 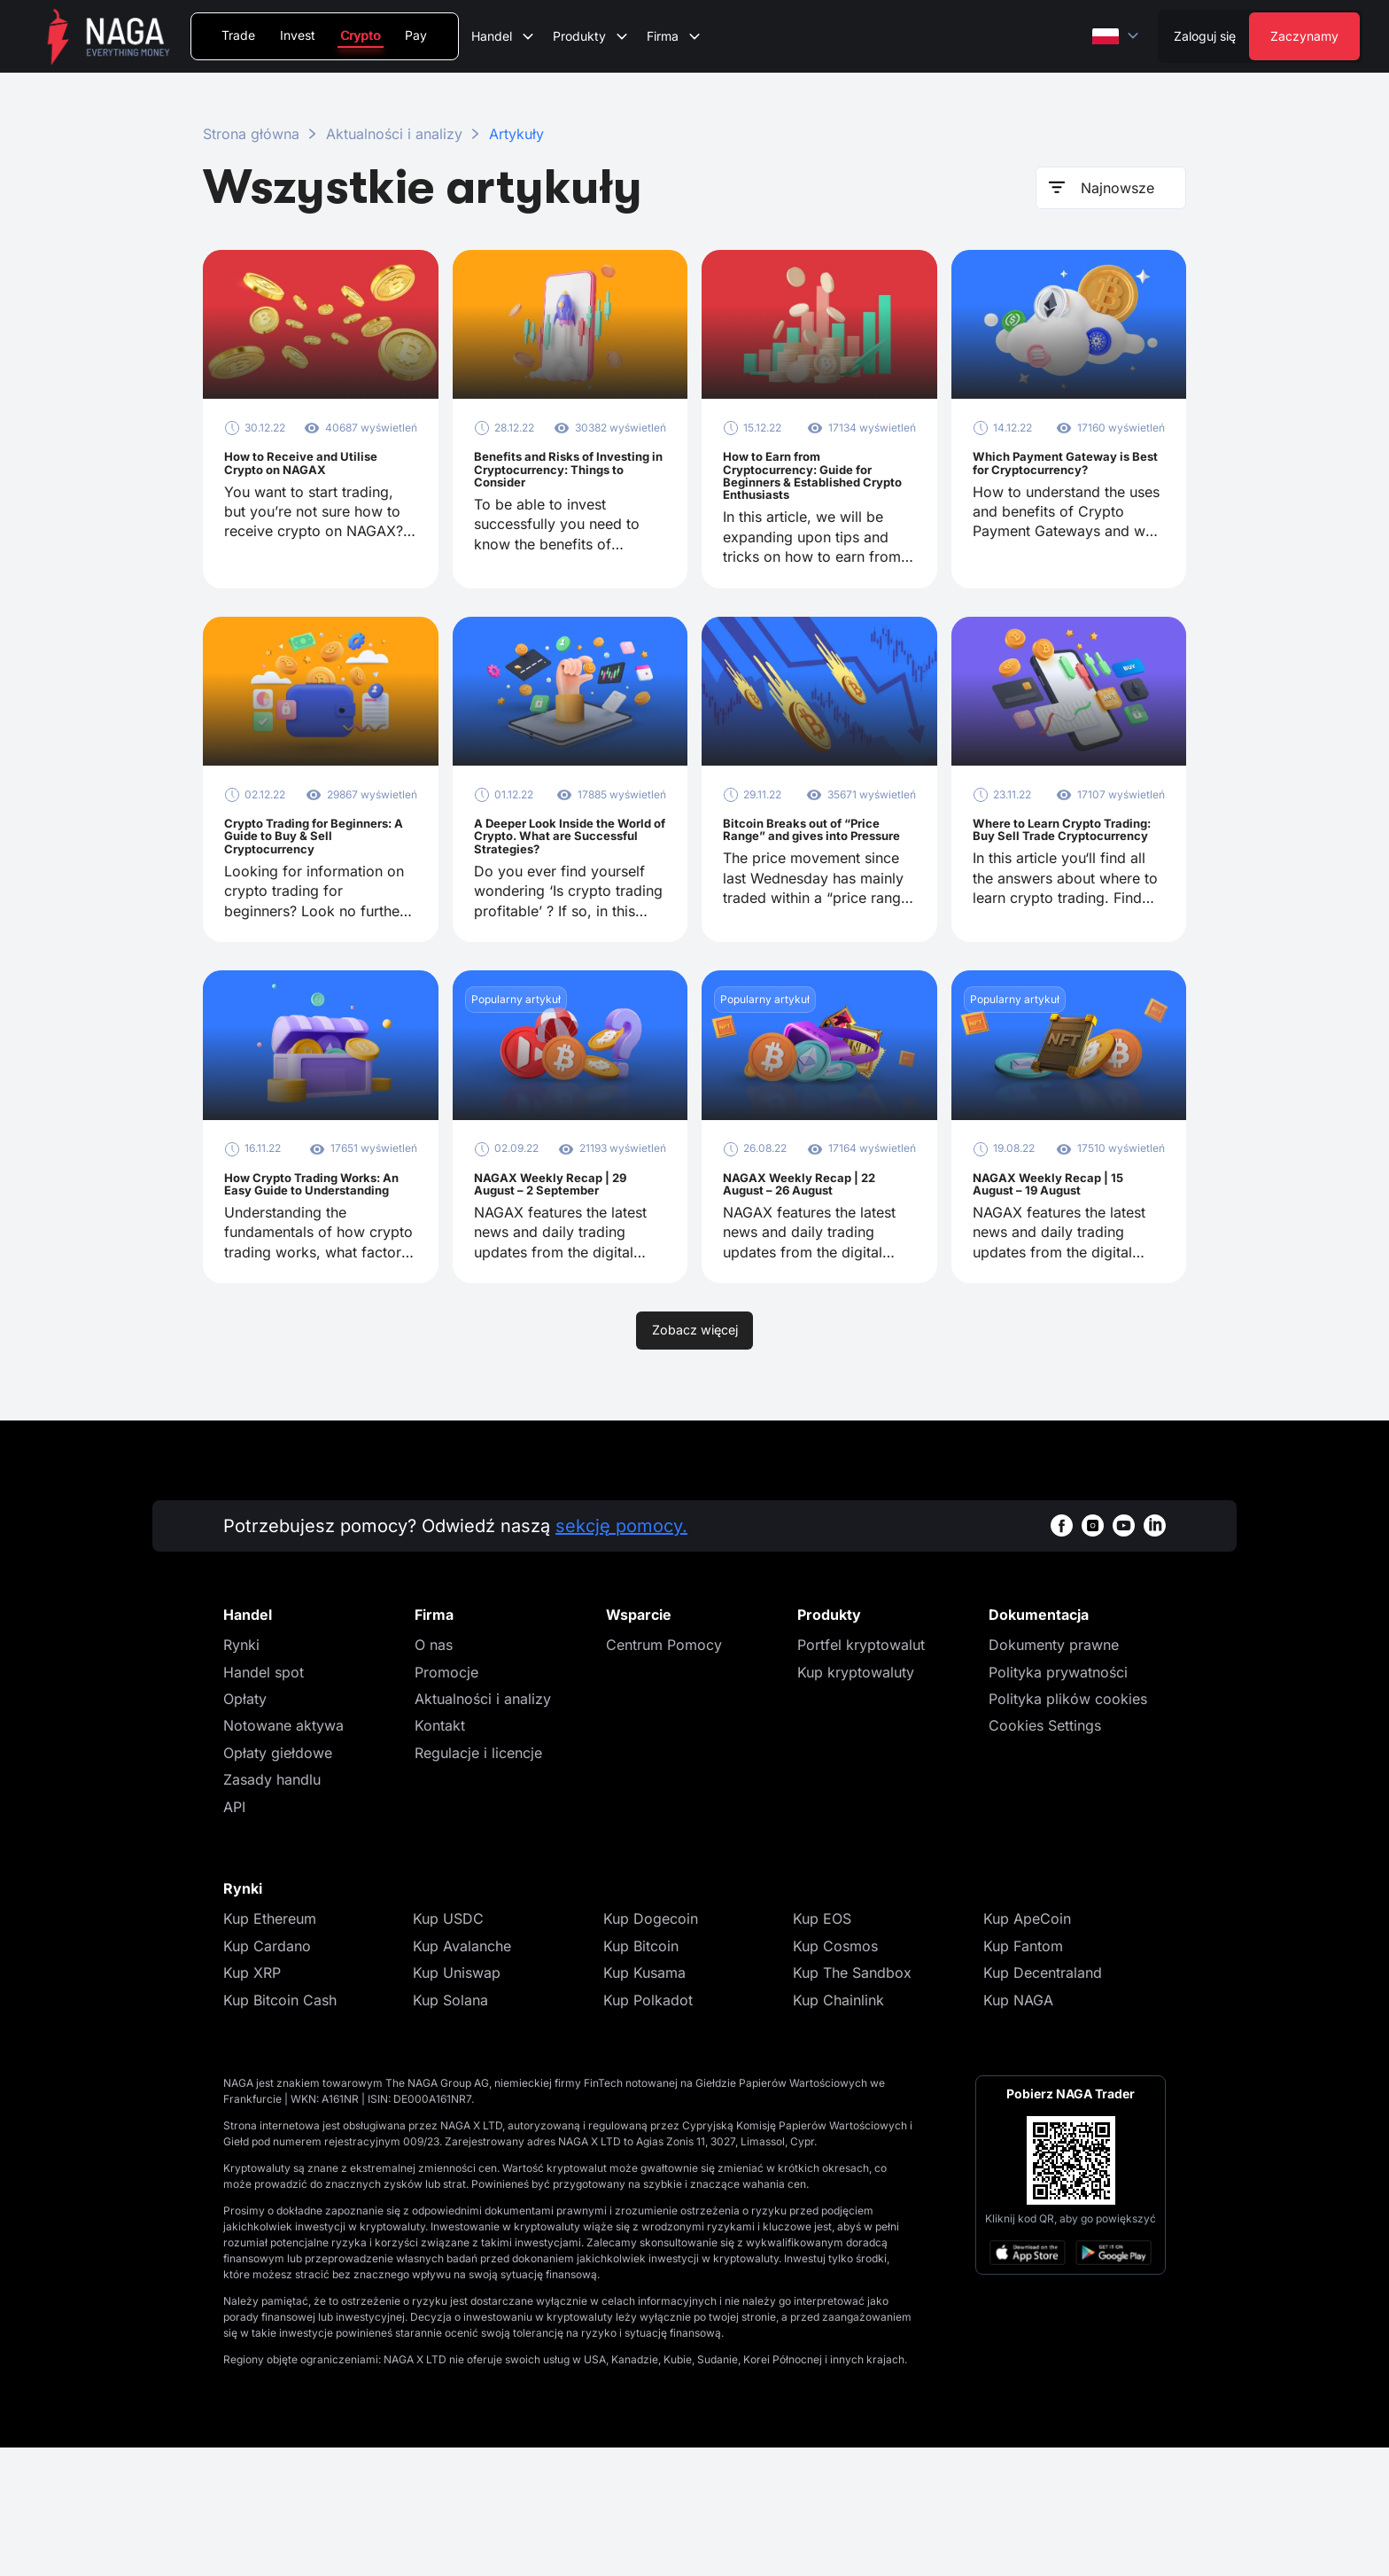 I want to click on Kup NAGA, so click(x=1018, y=2128).